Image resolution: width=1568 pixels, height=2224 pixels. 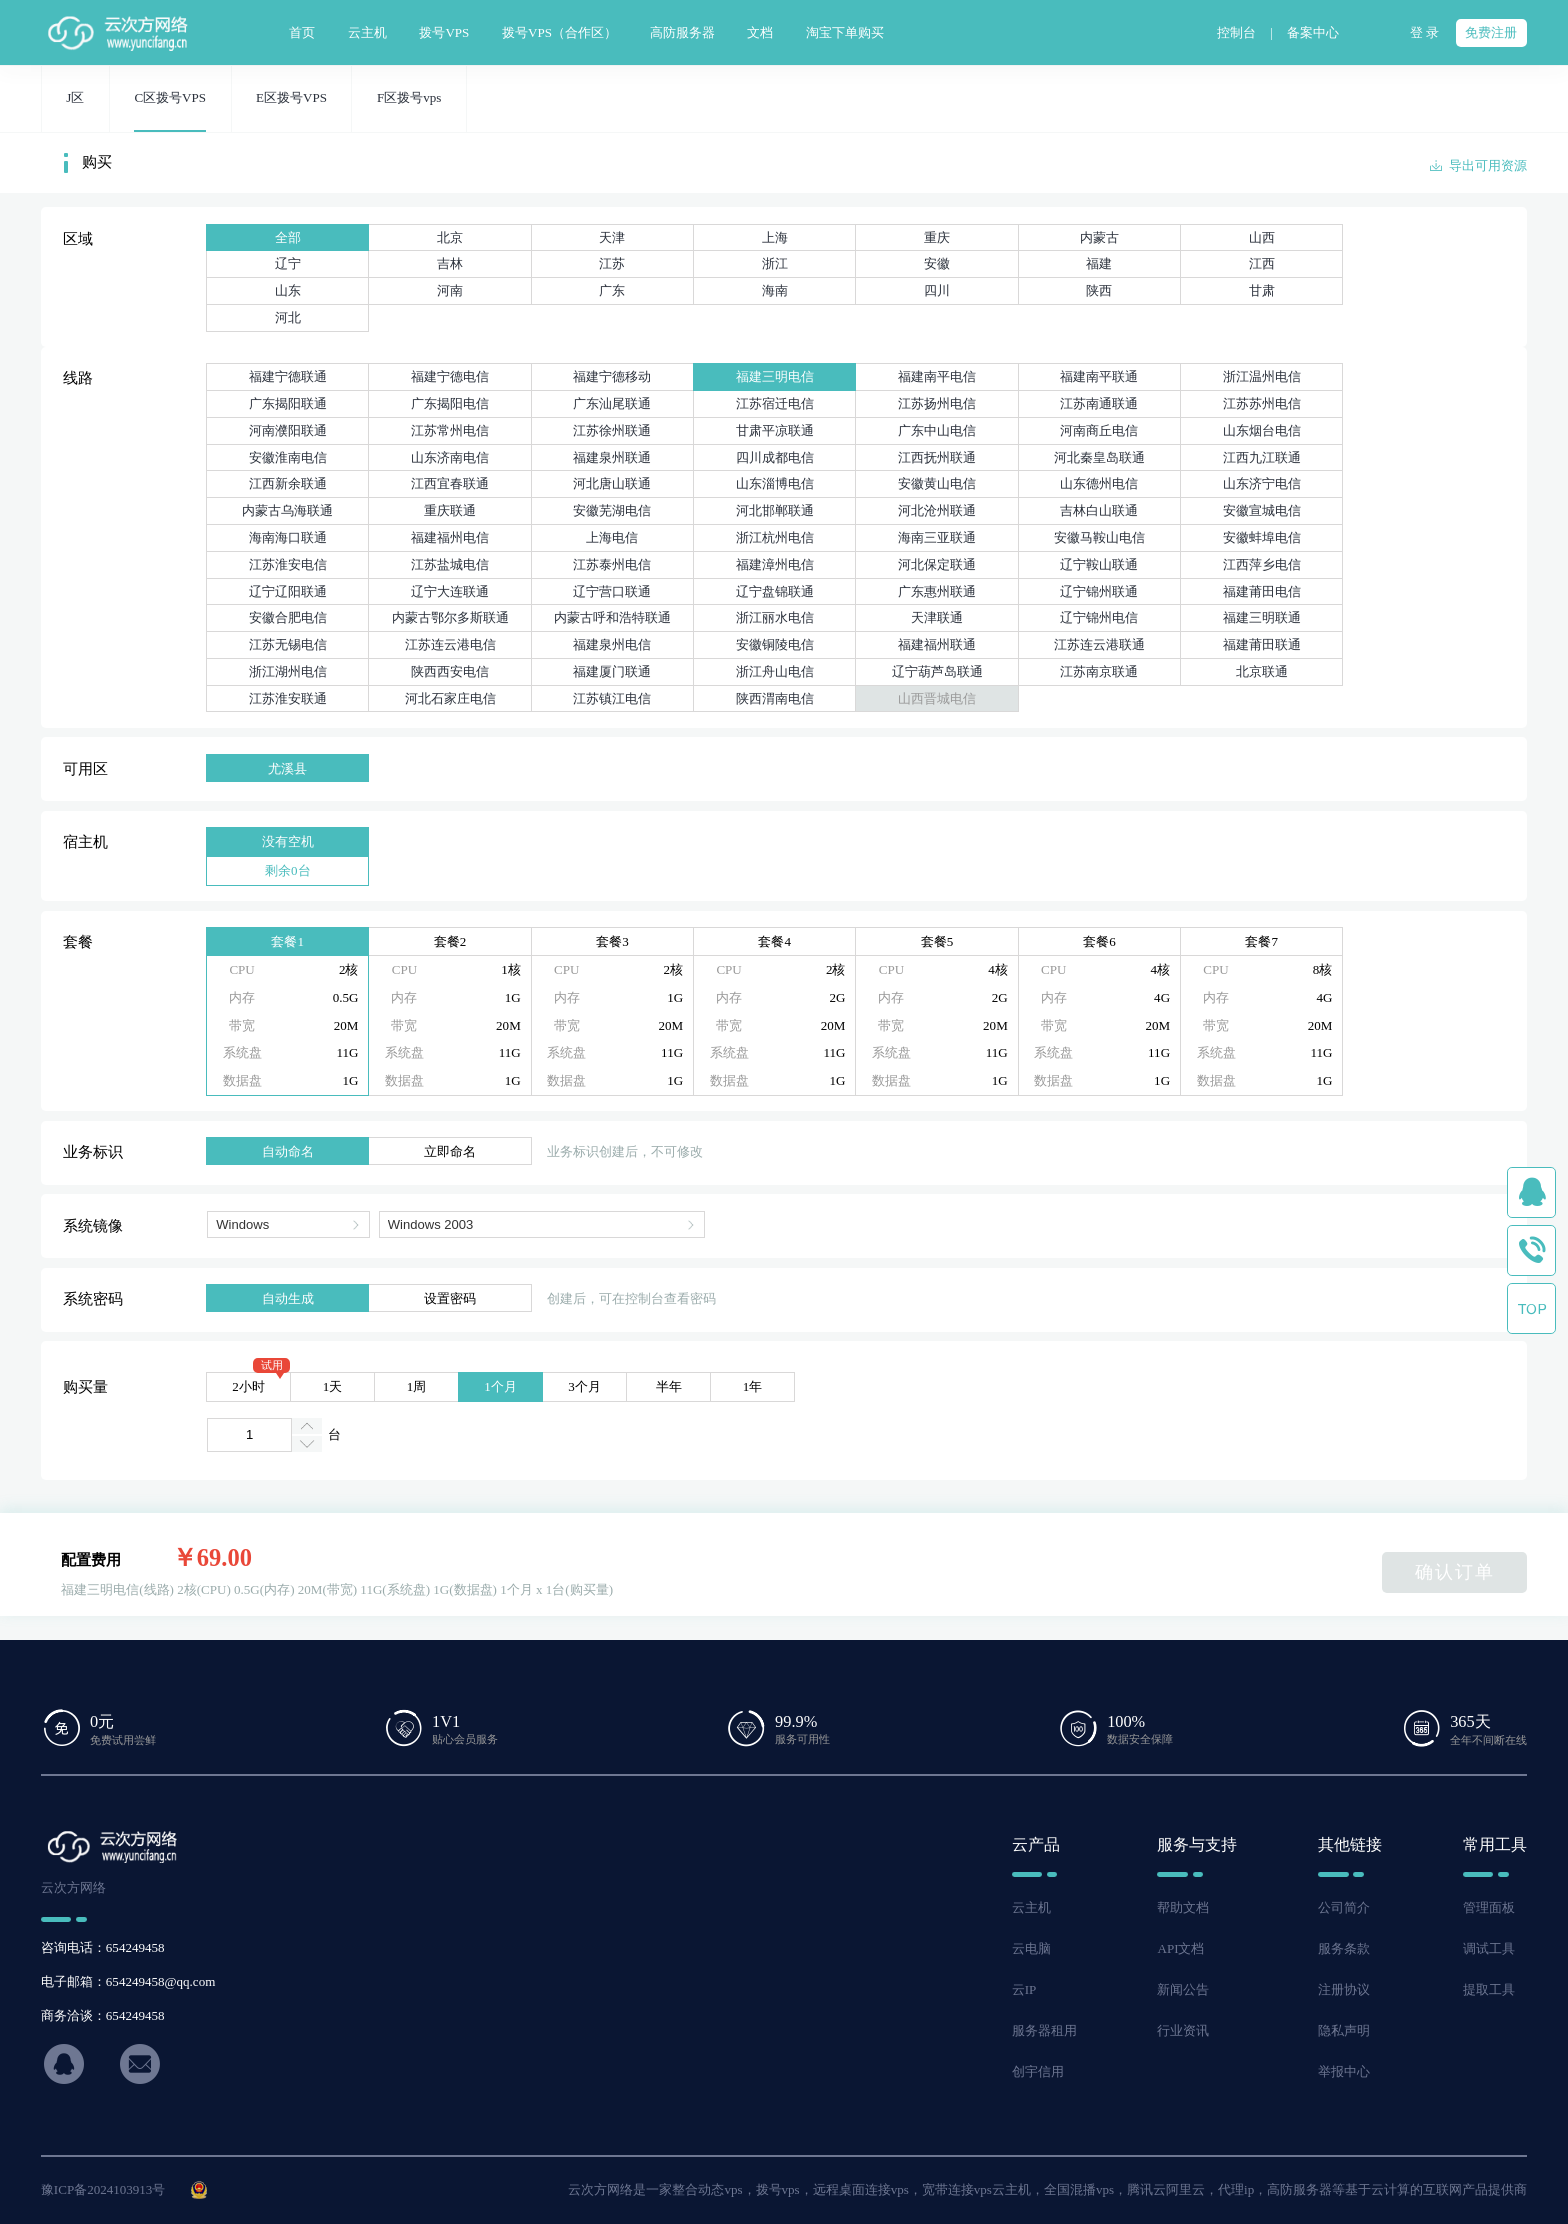 I want to click on 江西, so click(x=1262, y=263).